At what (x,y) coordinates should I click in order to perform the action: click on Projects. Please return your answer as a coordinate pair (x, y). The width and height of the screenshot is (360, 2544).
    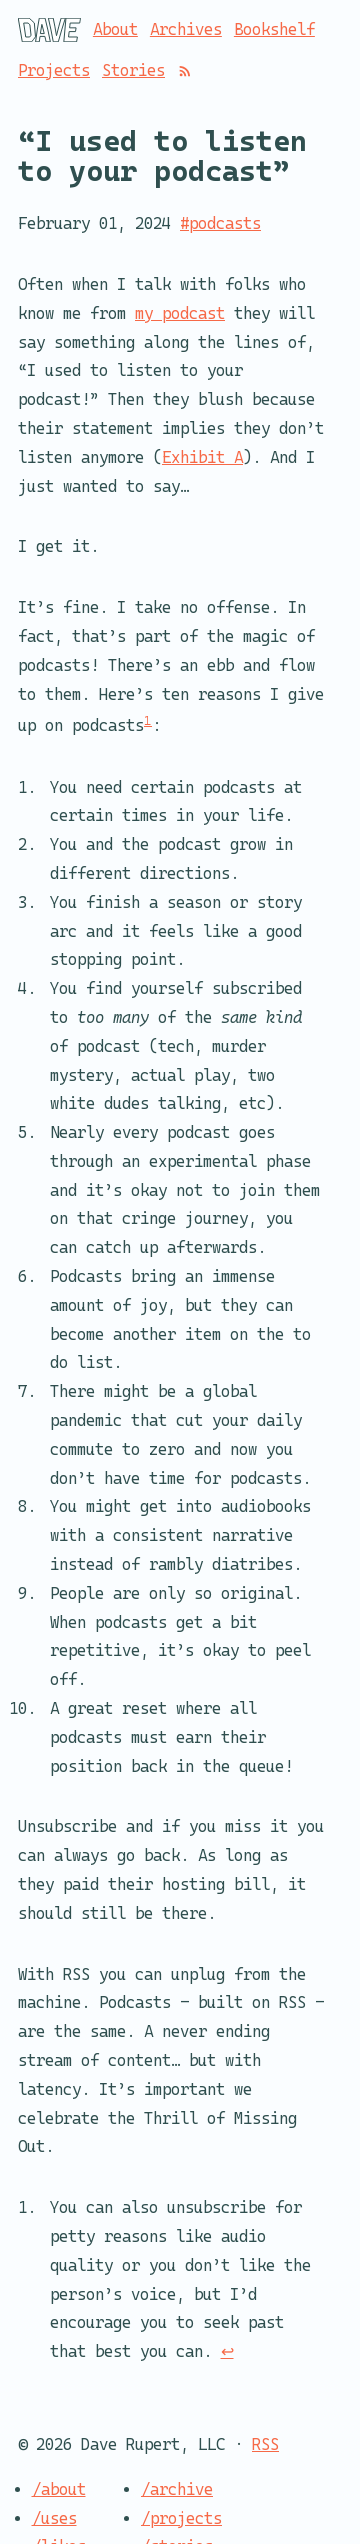
    Looking at the image, I should click on (54, 70).